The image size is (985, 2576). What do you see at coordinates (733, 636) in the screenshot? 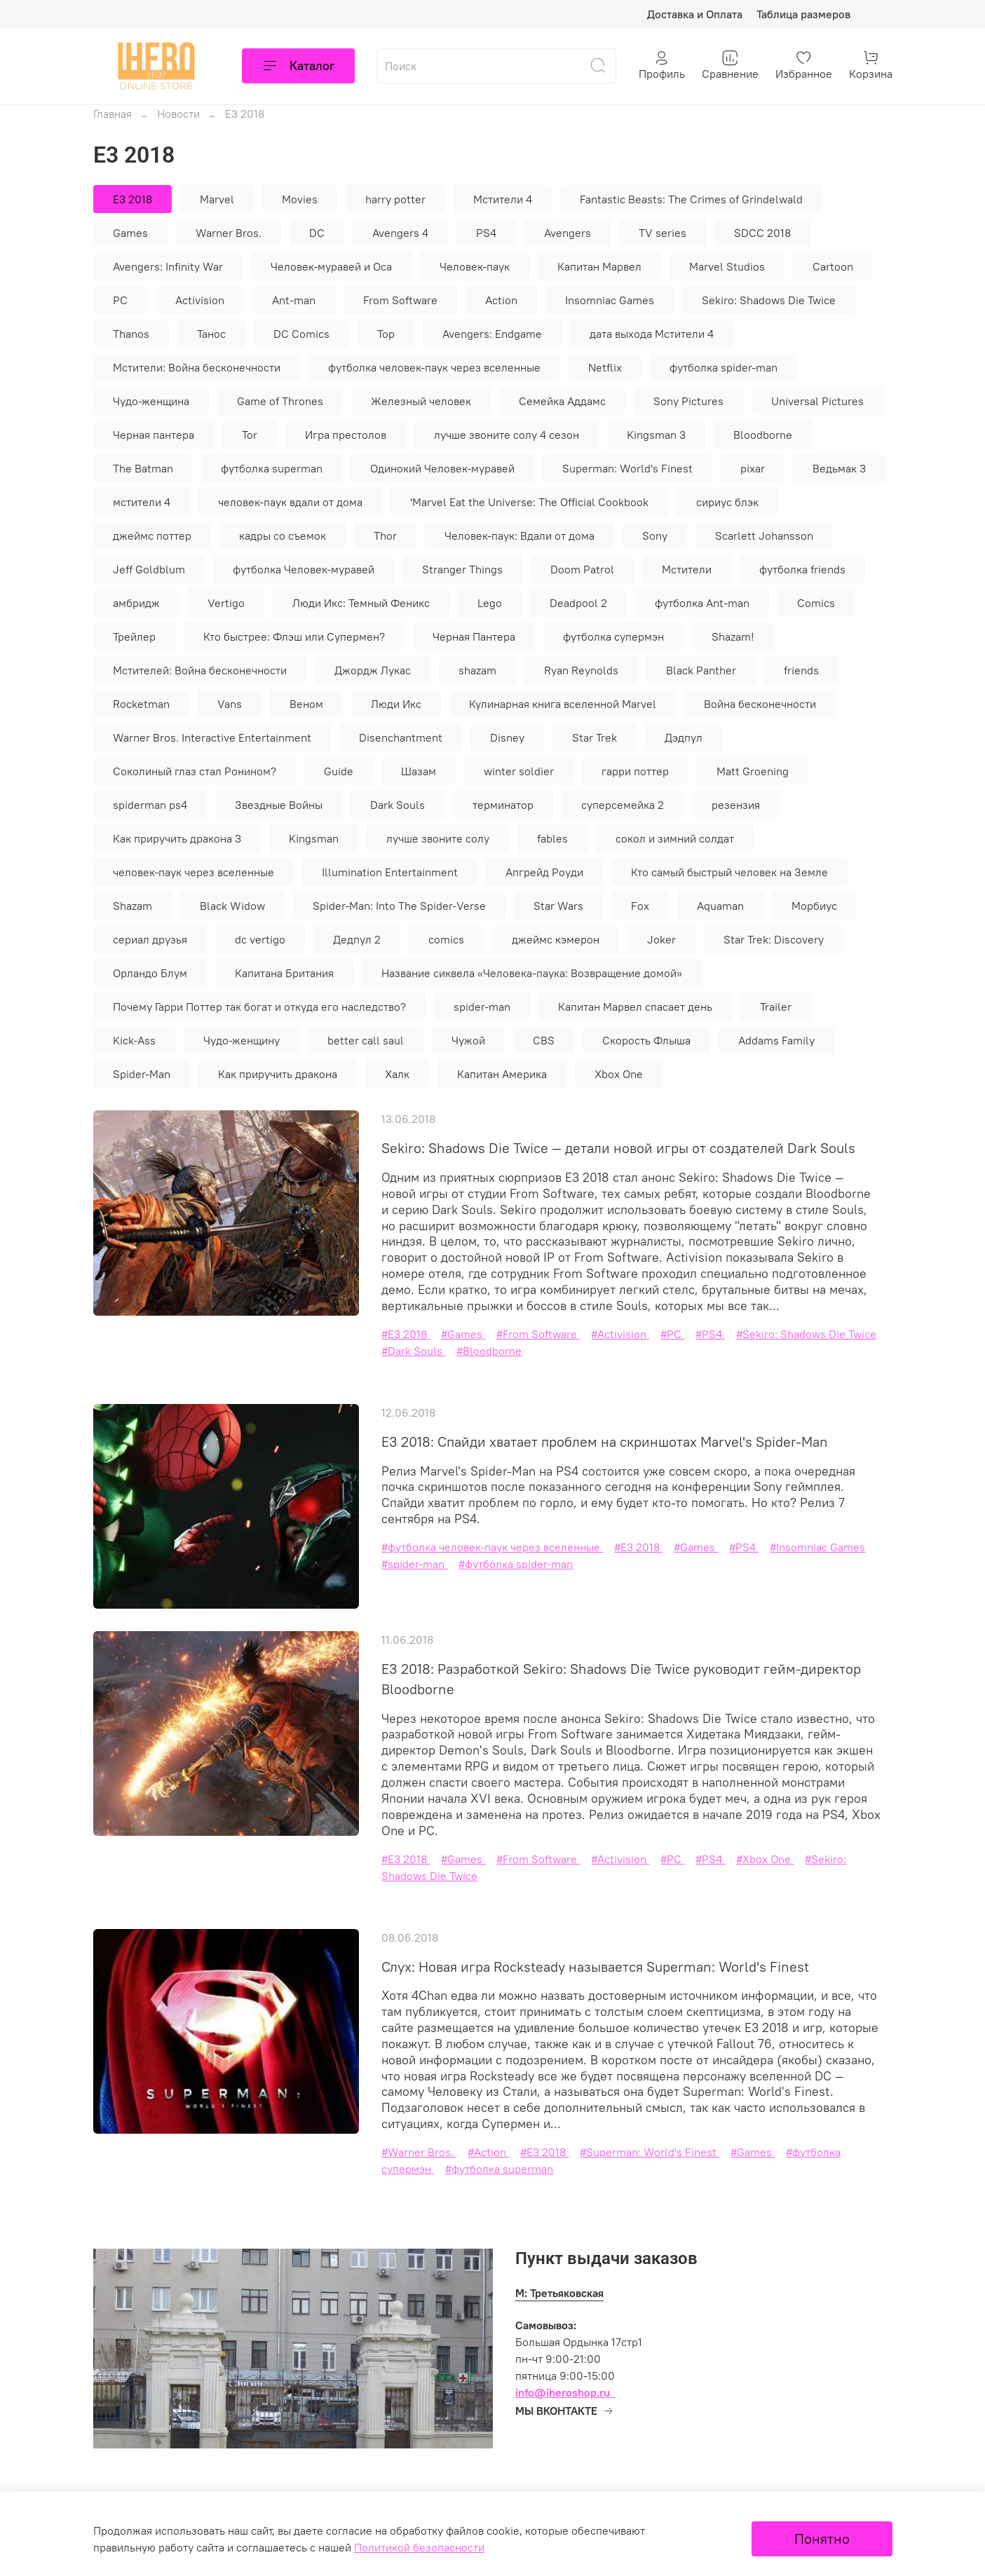
I see `Shazam!` at bounding box center [733, 636].